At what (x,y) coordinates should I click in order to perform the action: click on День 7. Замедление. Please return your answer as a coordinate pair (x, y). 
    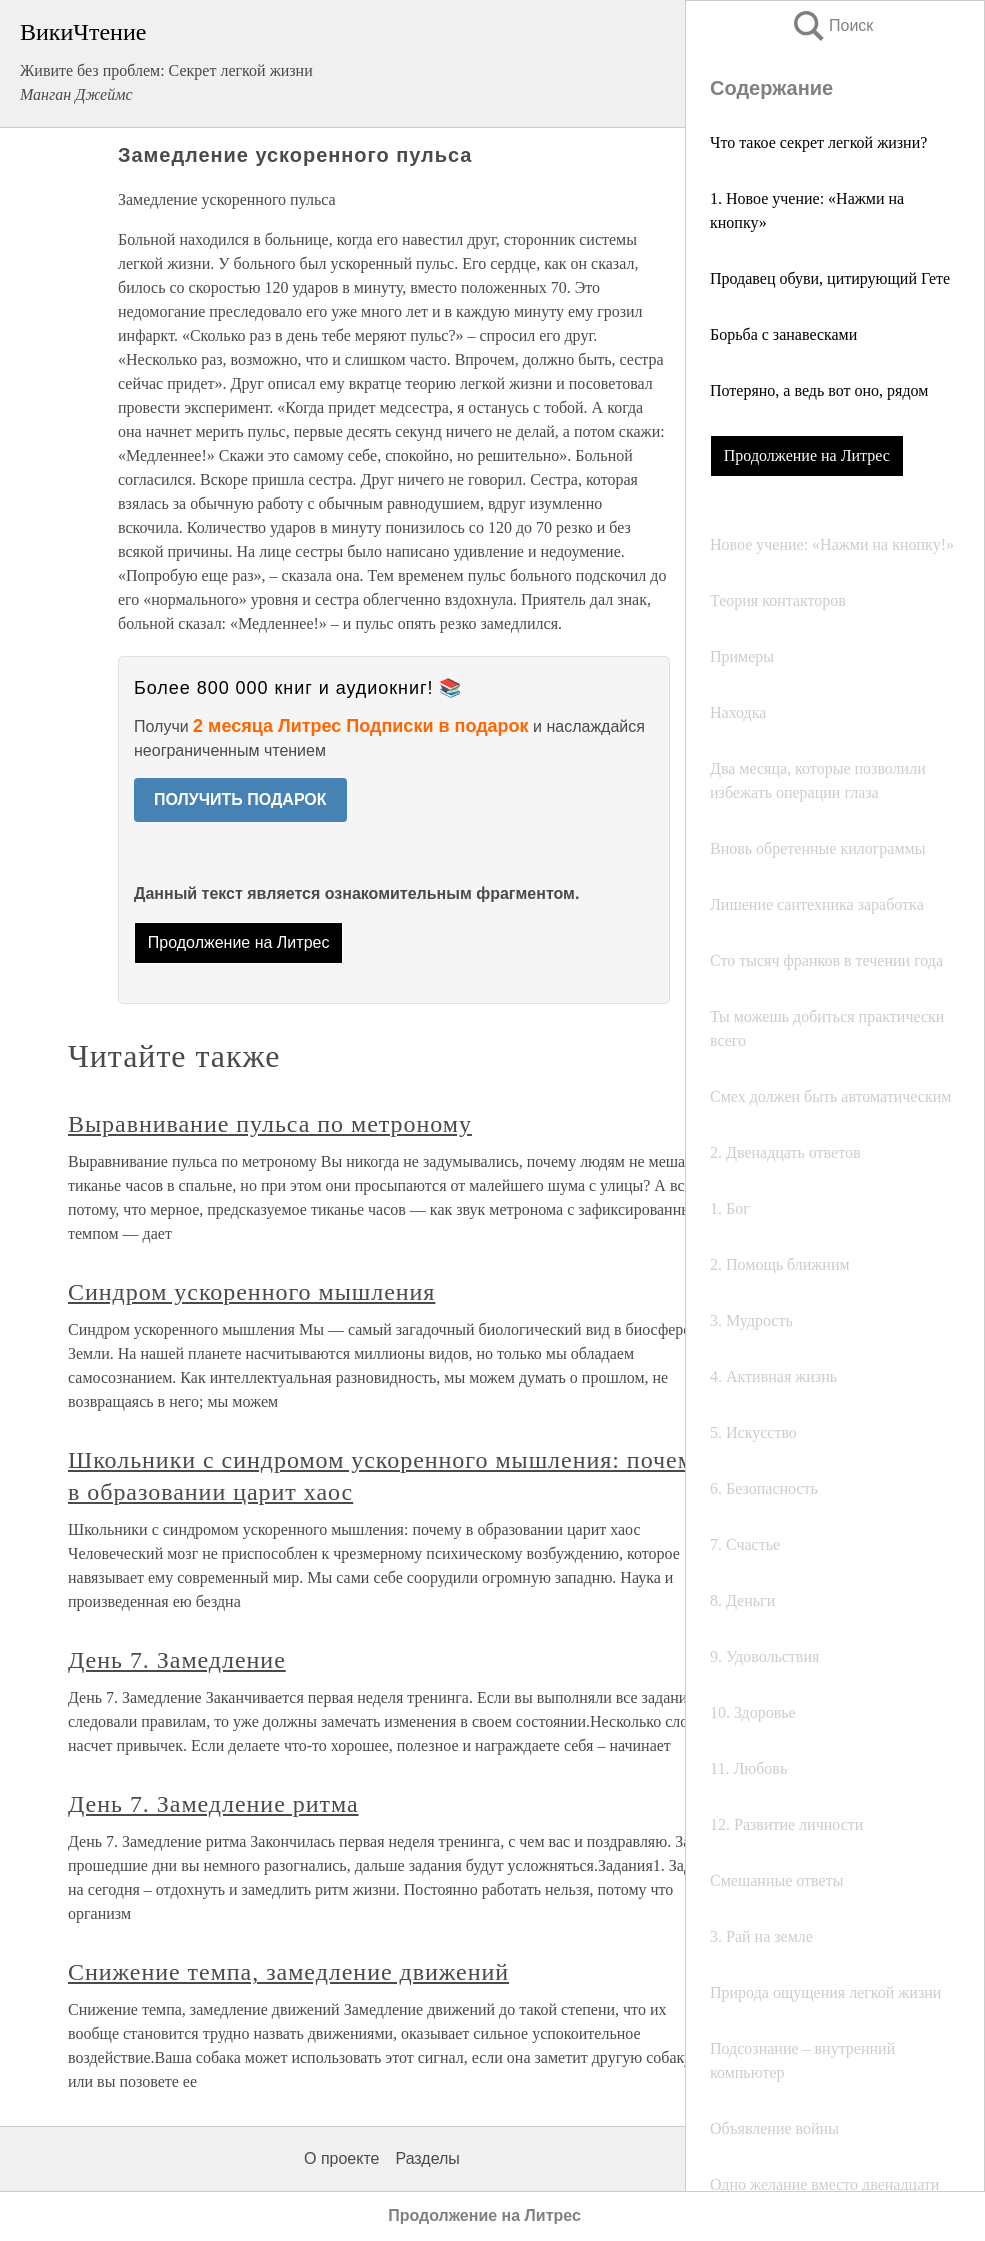
    Looking at the image, I should click on (177, 1660).